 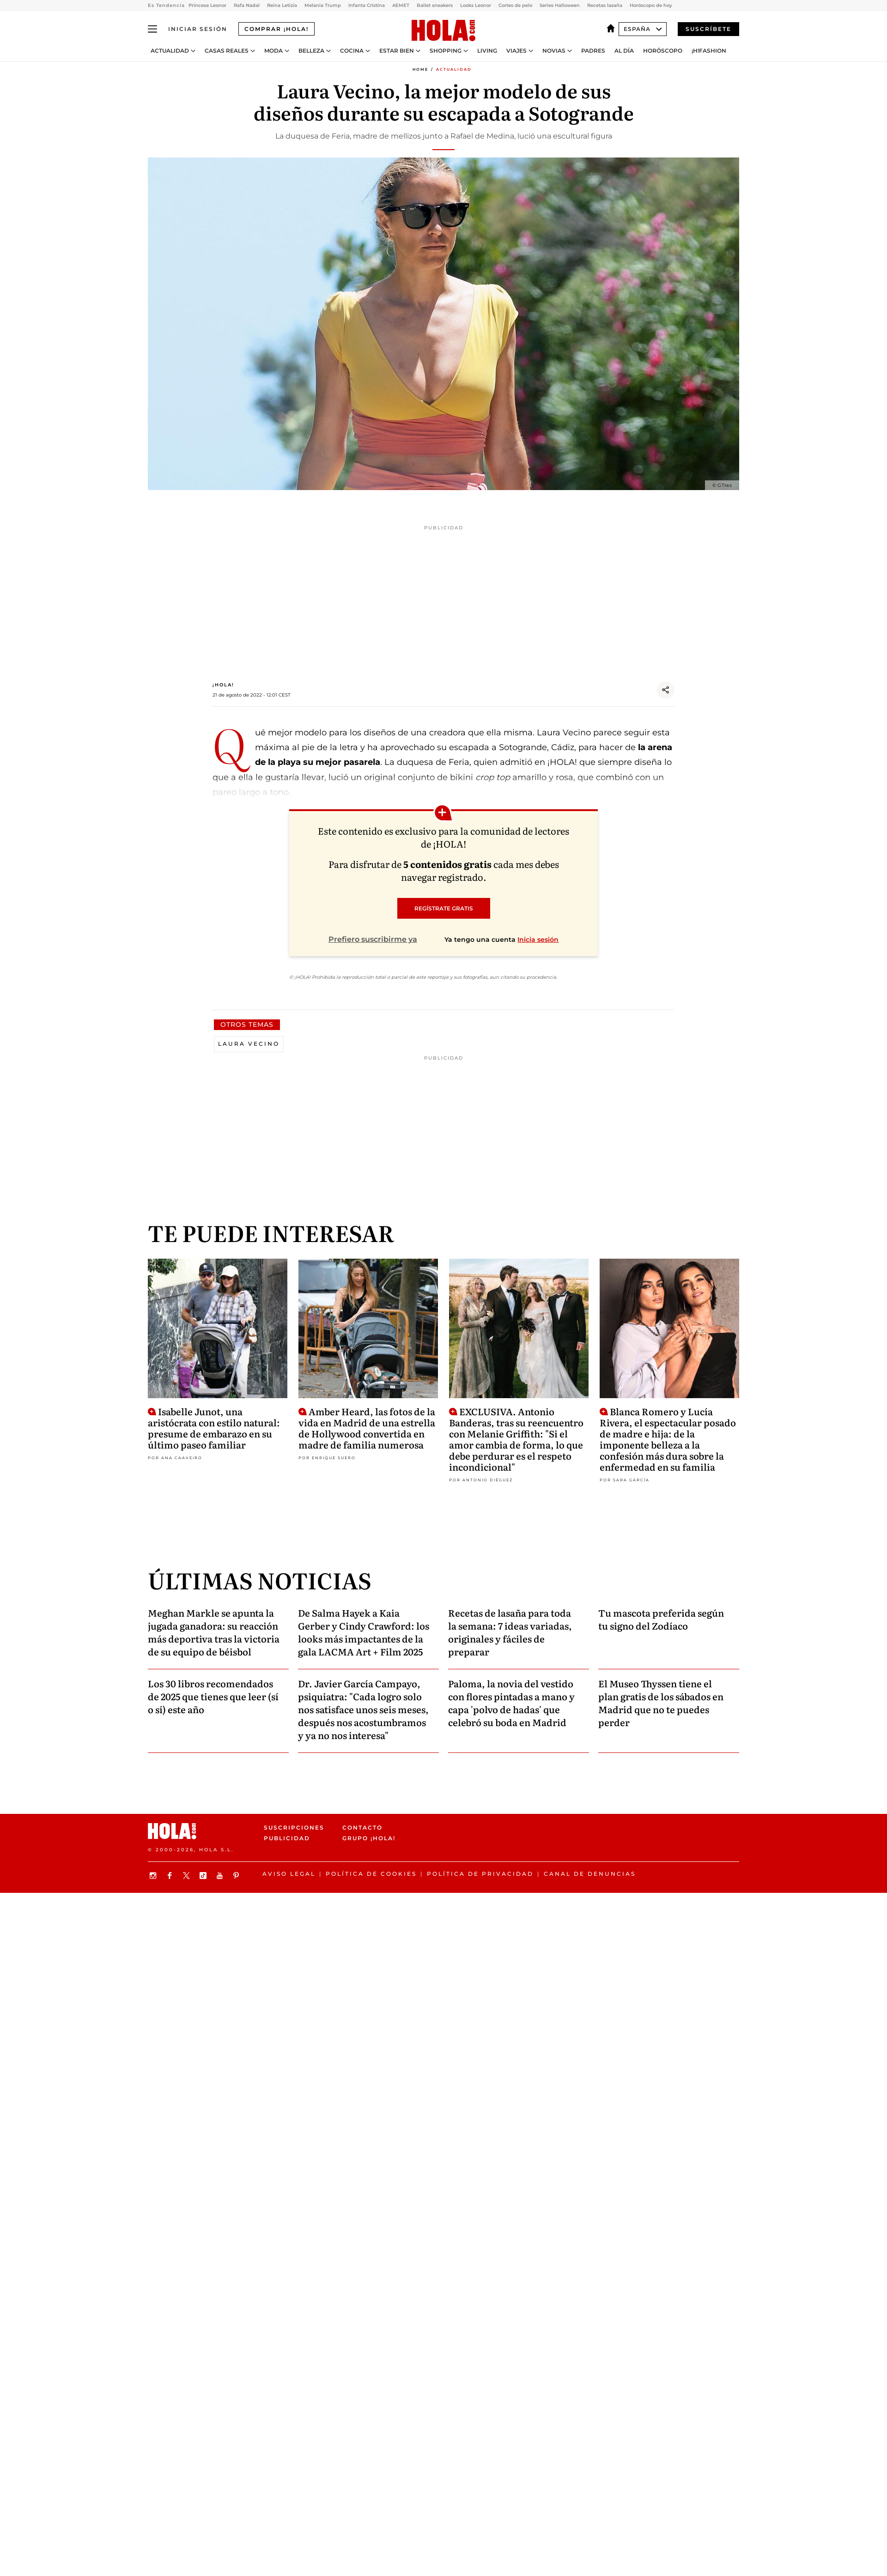 What do you see at coordinates (510, 1632) in the screenshot?
I see `Recetas de lasaña para toda la semana: 7 ideas variadas, originales y fáciles de preparar` at bounding box center [510, 1632].